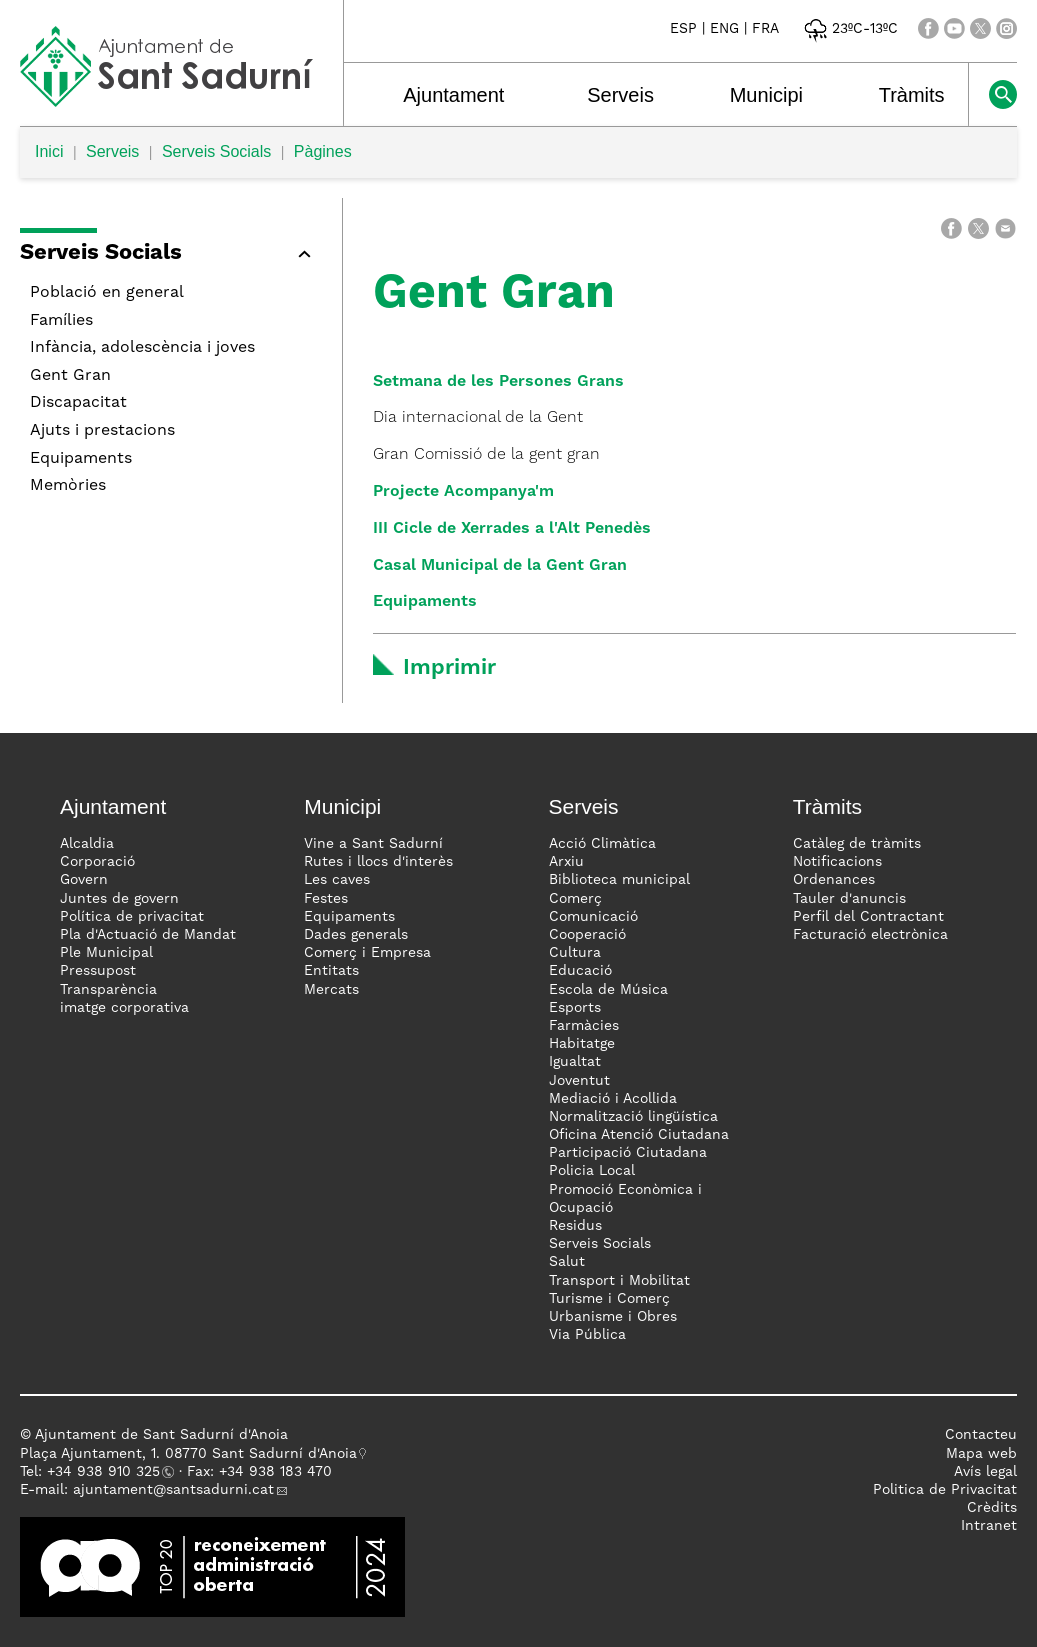 This screenshot has width=1037, height=1647. I want to click on Transparència, so click(108, 990).